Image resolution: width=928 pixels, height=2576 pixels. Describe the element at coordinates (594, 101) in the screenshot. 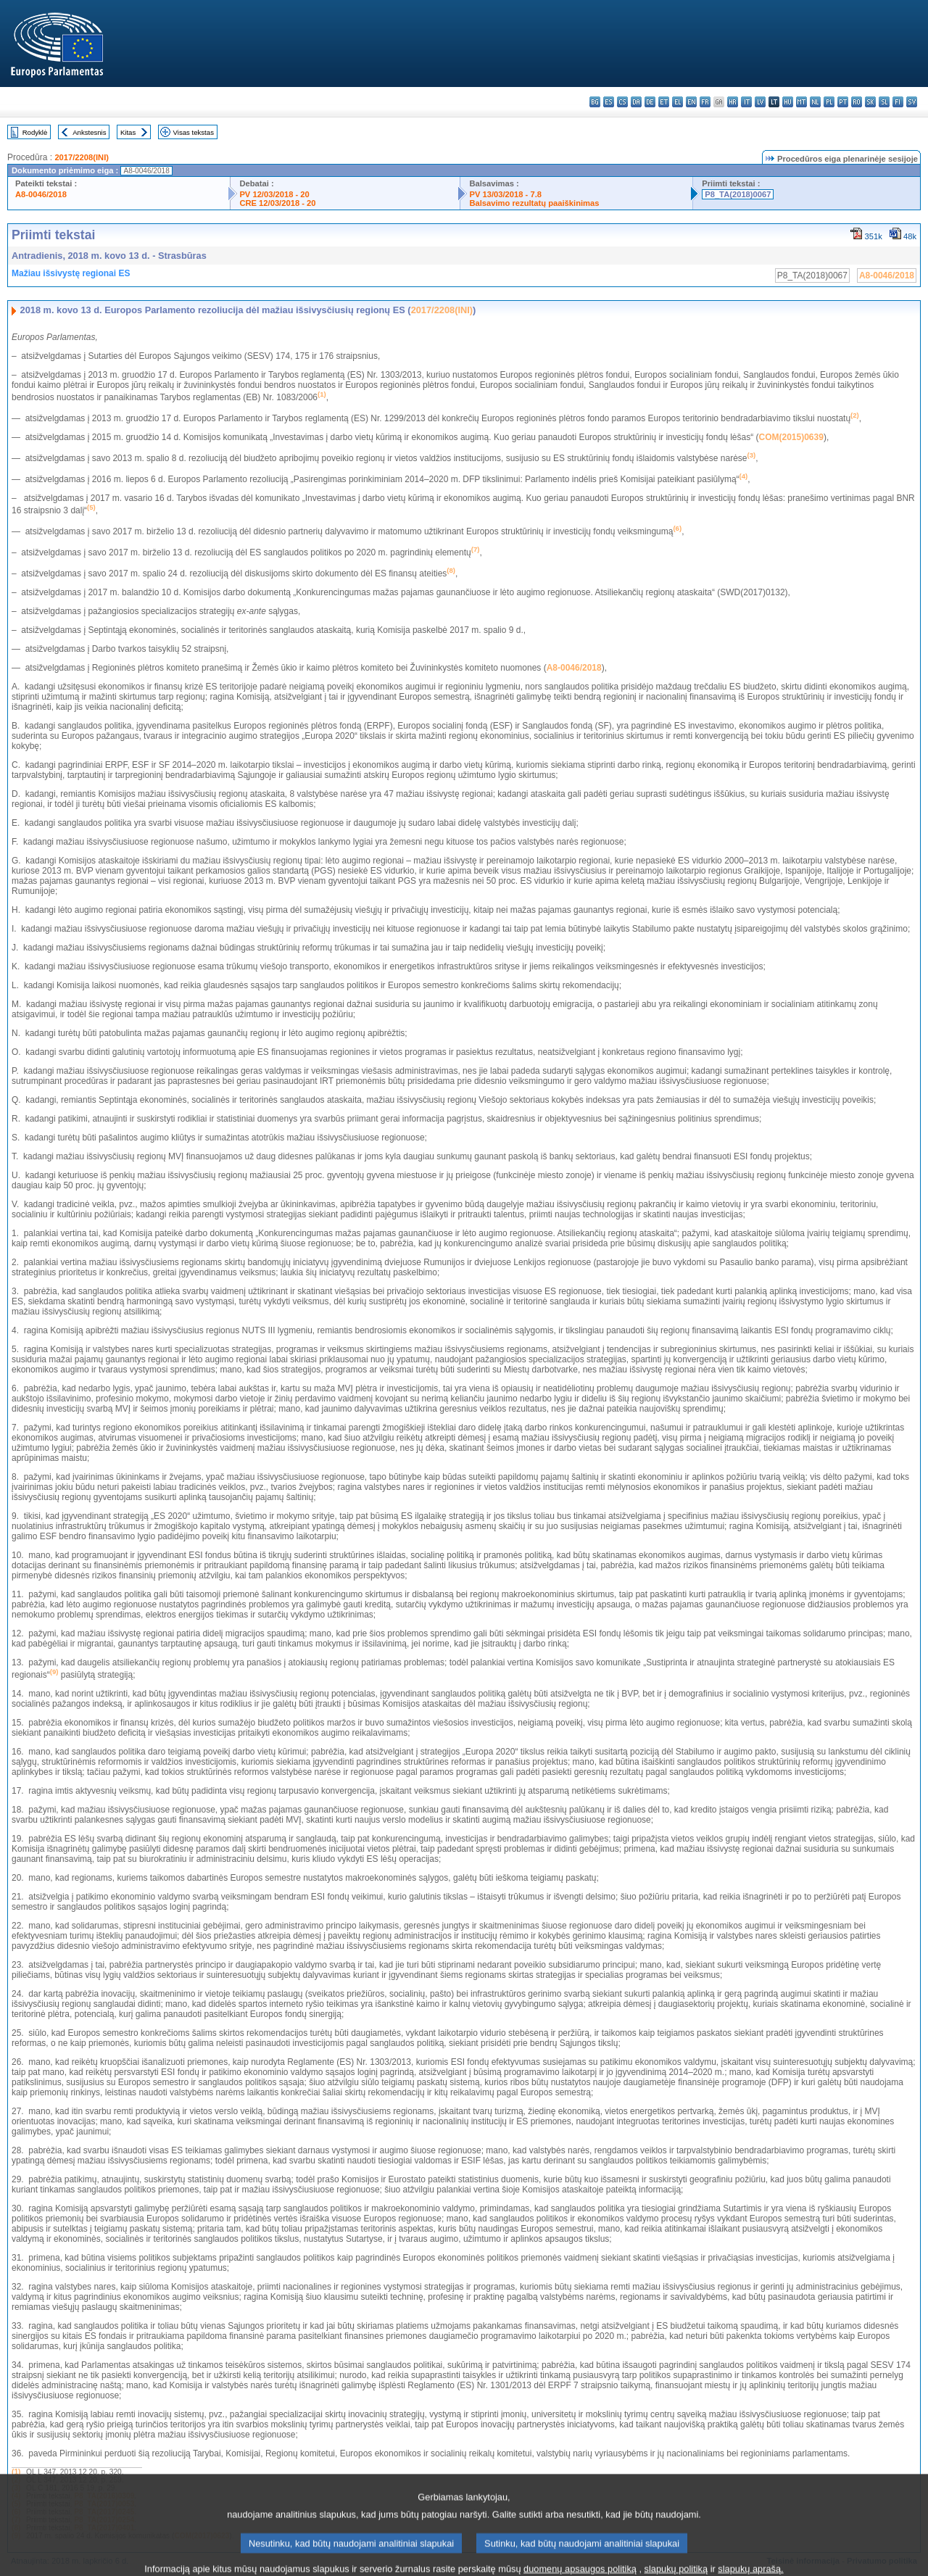

I see `bg - български` at that location.